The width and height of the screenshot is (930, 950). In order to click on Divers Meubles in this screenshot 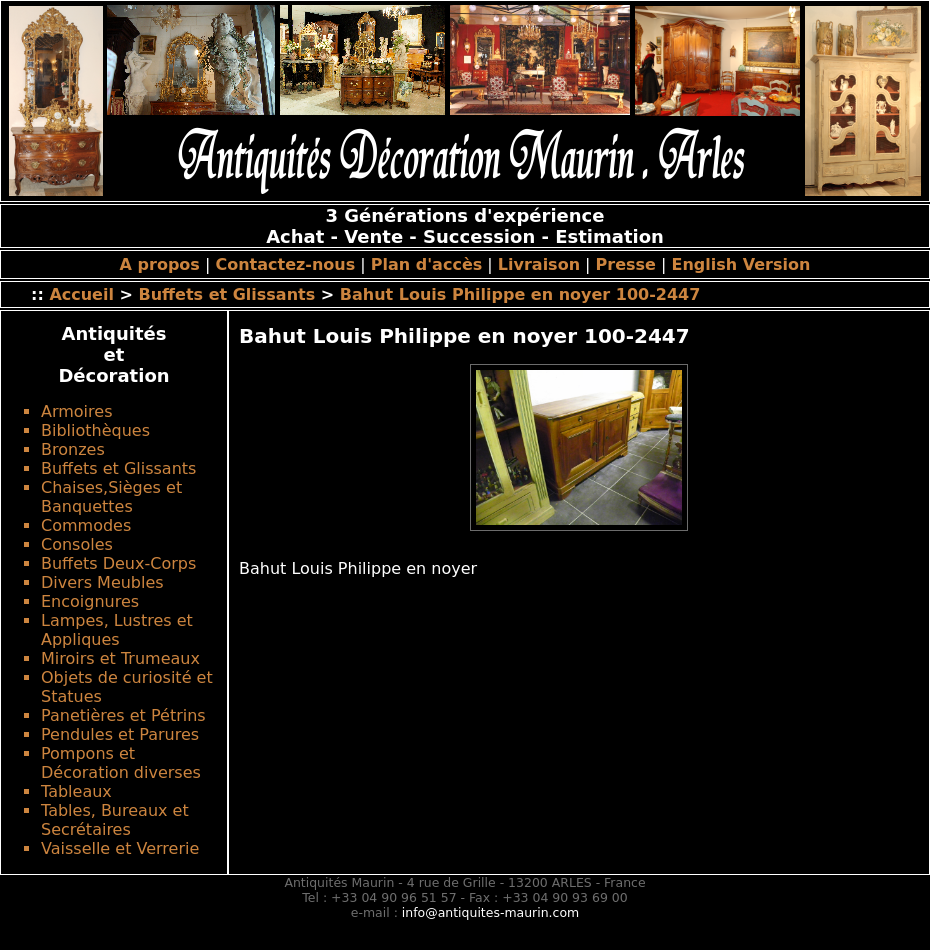, I will do `click(102, 582)`.